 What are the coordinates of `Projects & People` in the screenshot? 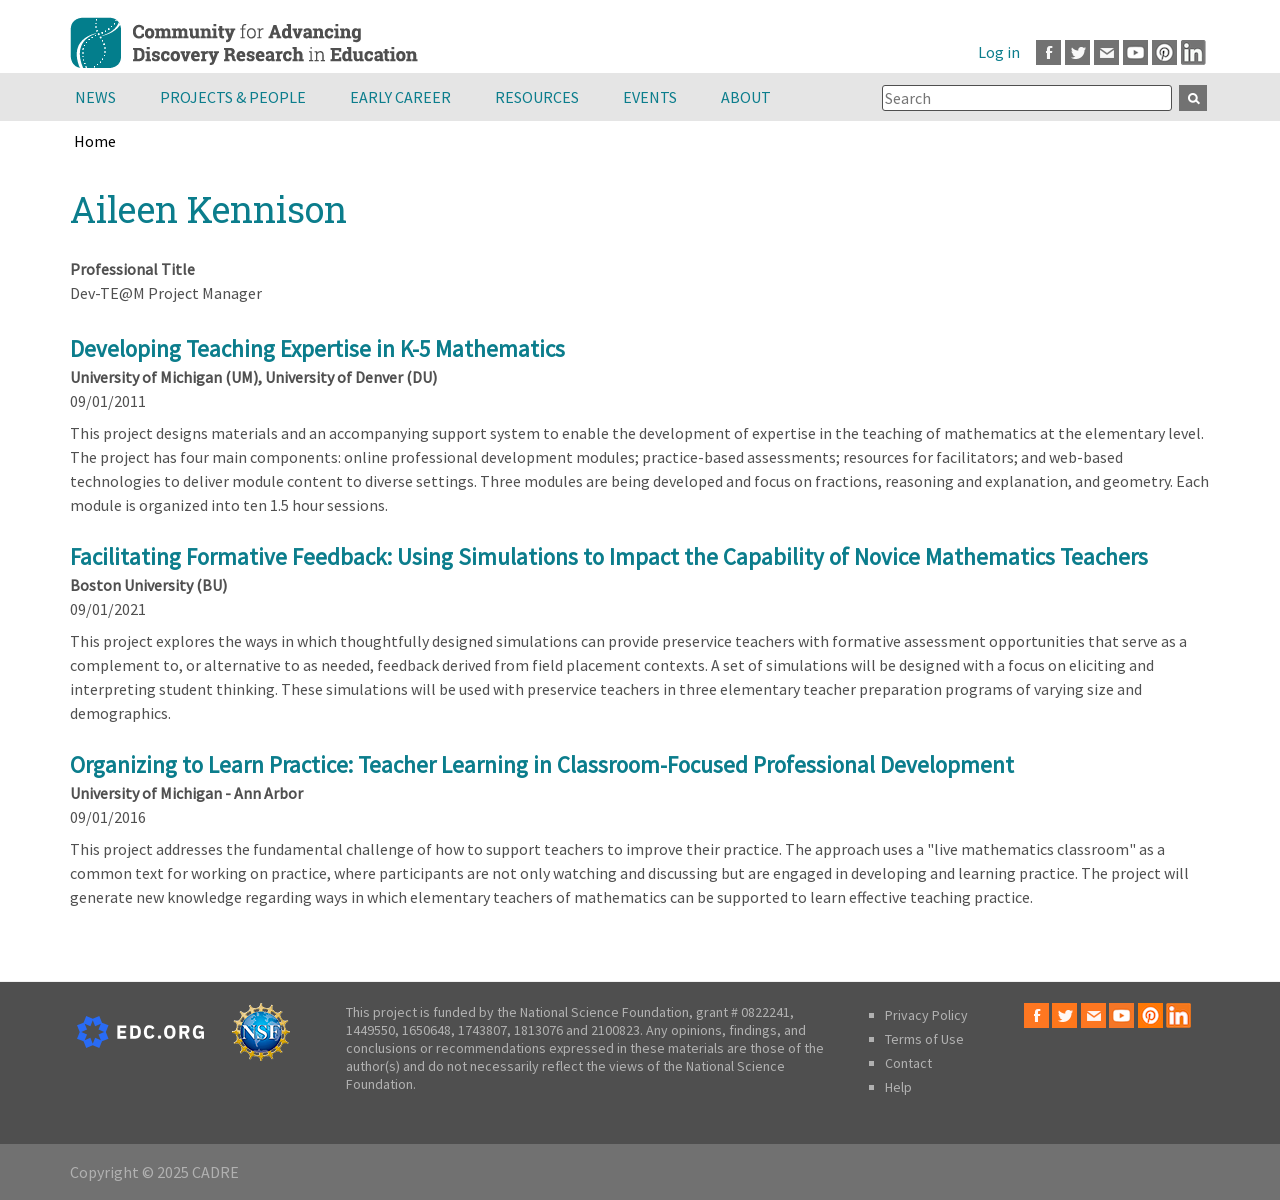 It's located at (233, 97).